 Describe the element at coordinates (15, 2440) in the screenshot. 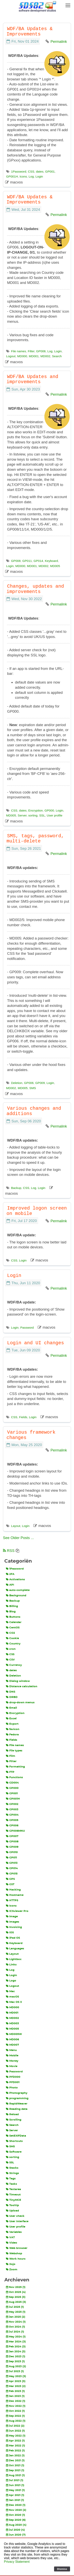

I see `Apr 2022 (1)` at that location.